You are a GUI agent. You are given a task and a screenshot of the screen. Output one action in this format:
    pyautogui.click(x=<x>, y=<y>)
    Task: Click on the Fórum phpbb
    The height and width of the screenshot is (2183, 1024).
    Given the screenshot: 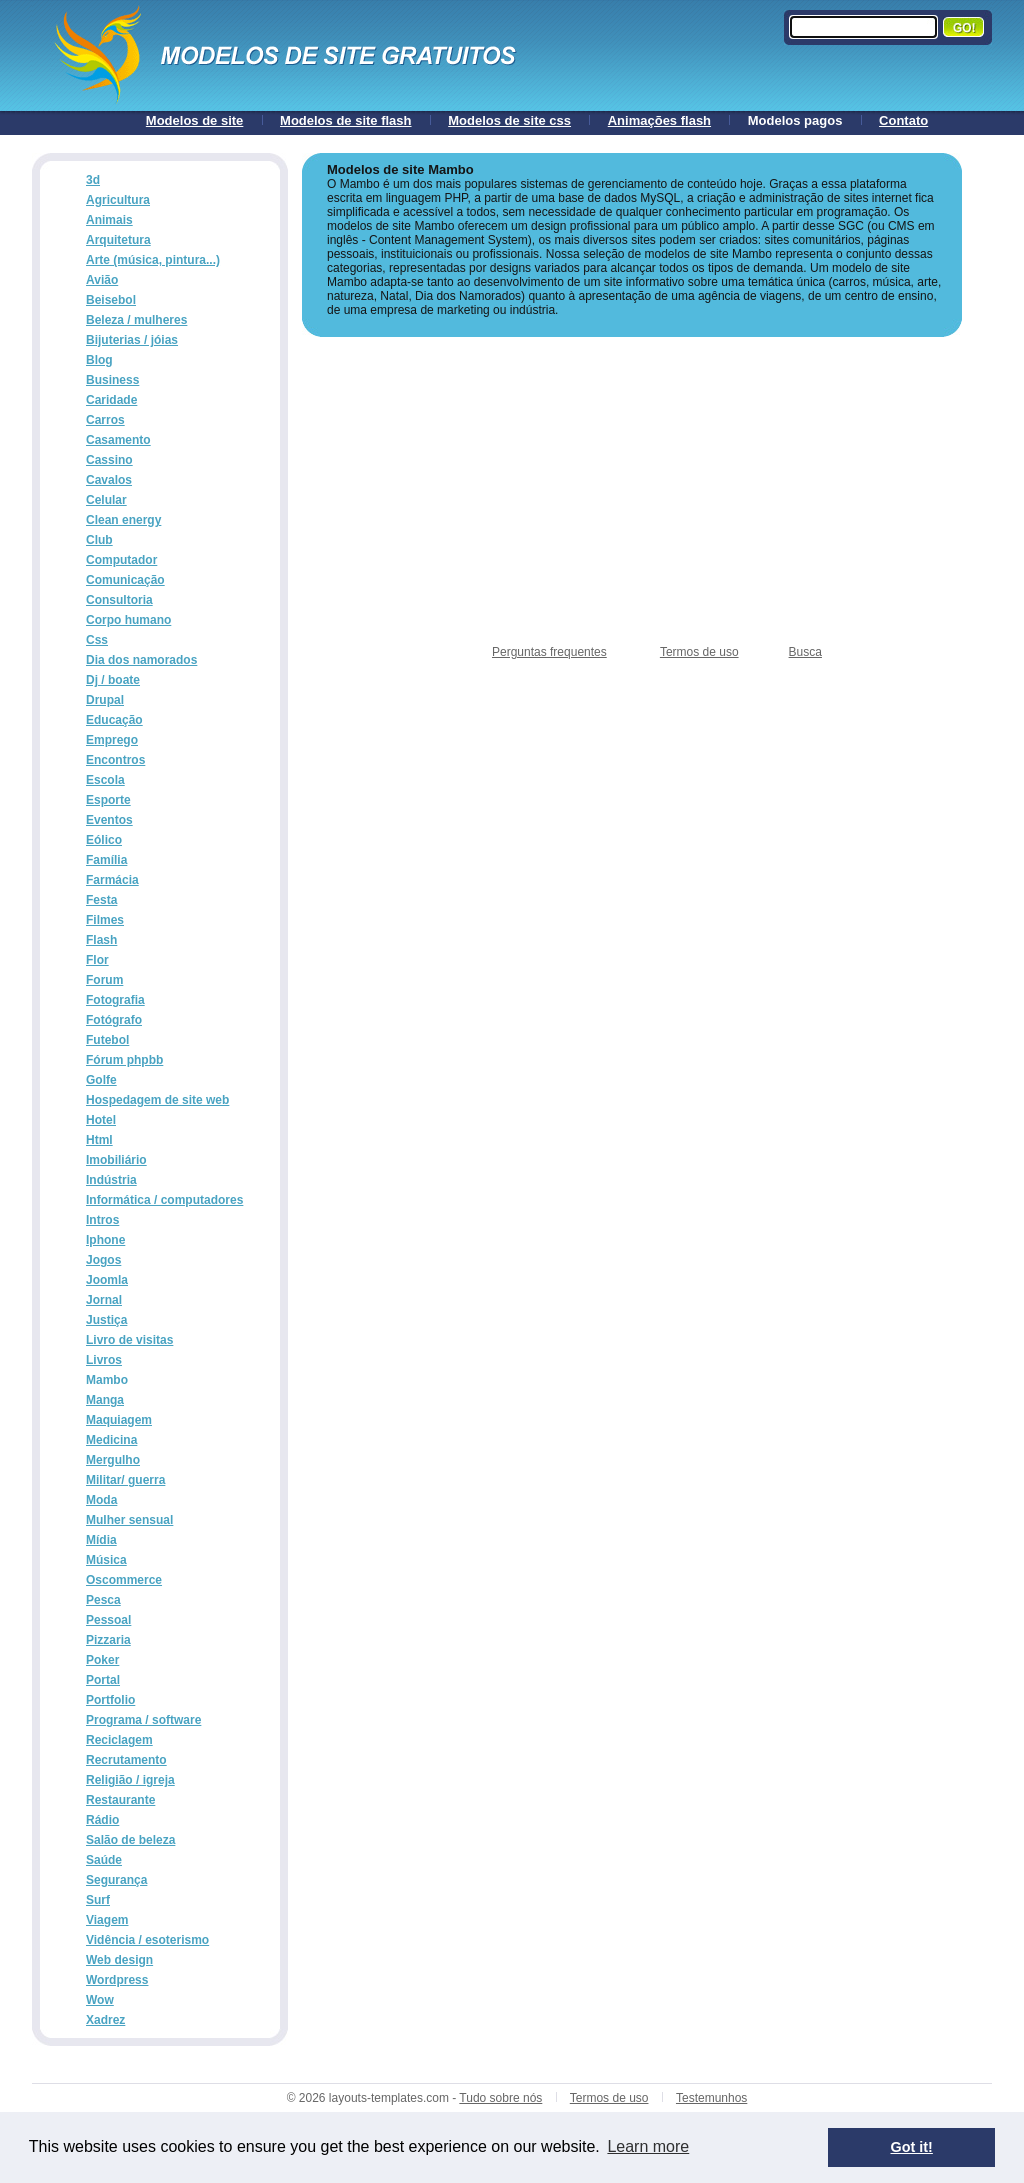 What is the action you would take?
    pyautogui.click(x=124, y=1060)
    